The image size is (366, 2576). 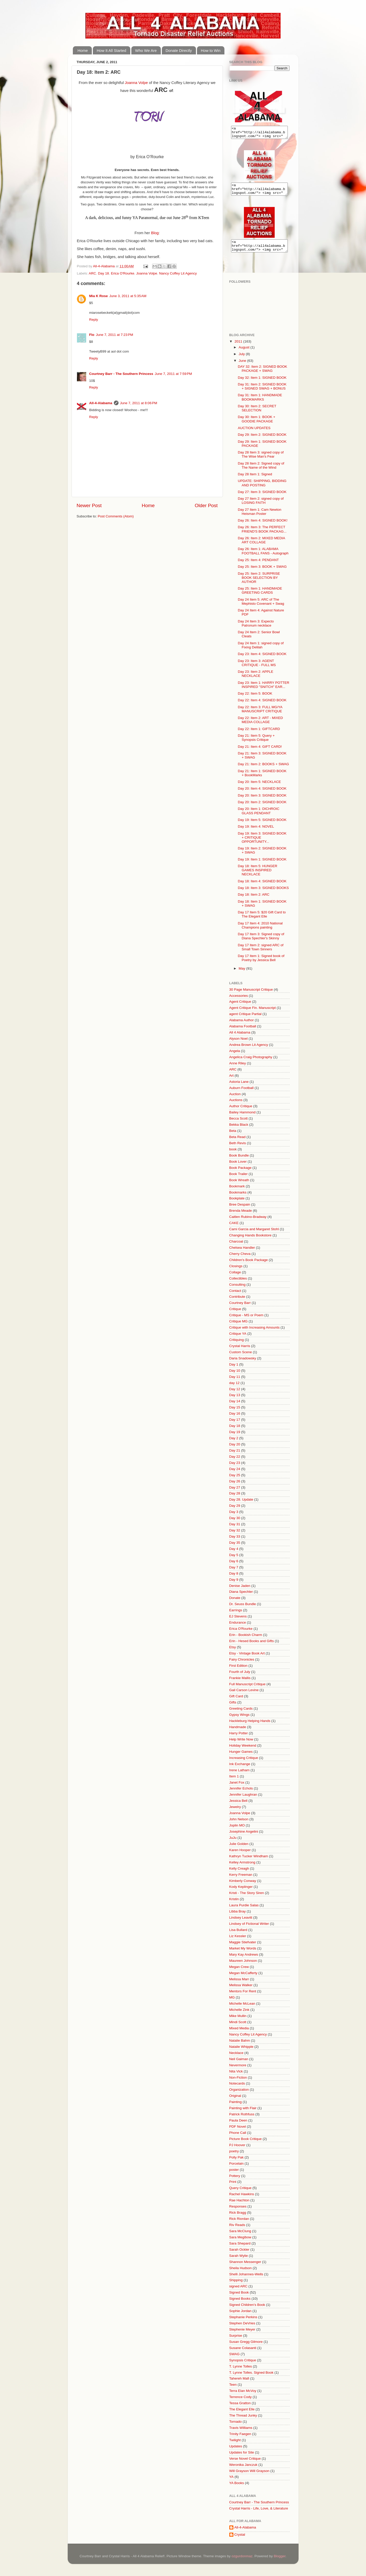 What do you see at coordinates (247, 1691) in the screenshot?
I see `Full Manuscript Critique` at bounding box center [247, 1691].